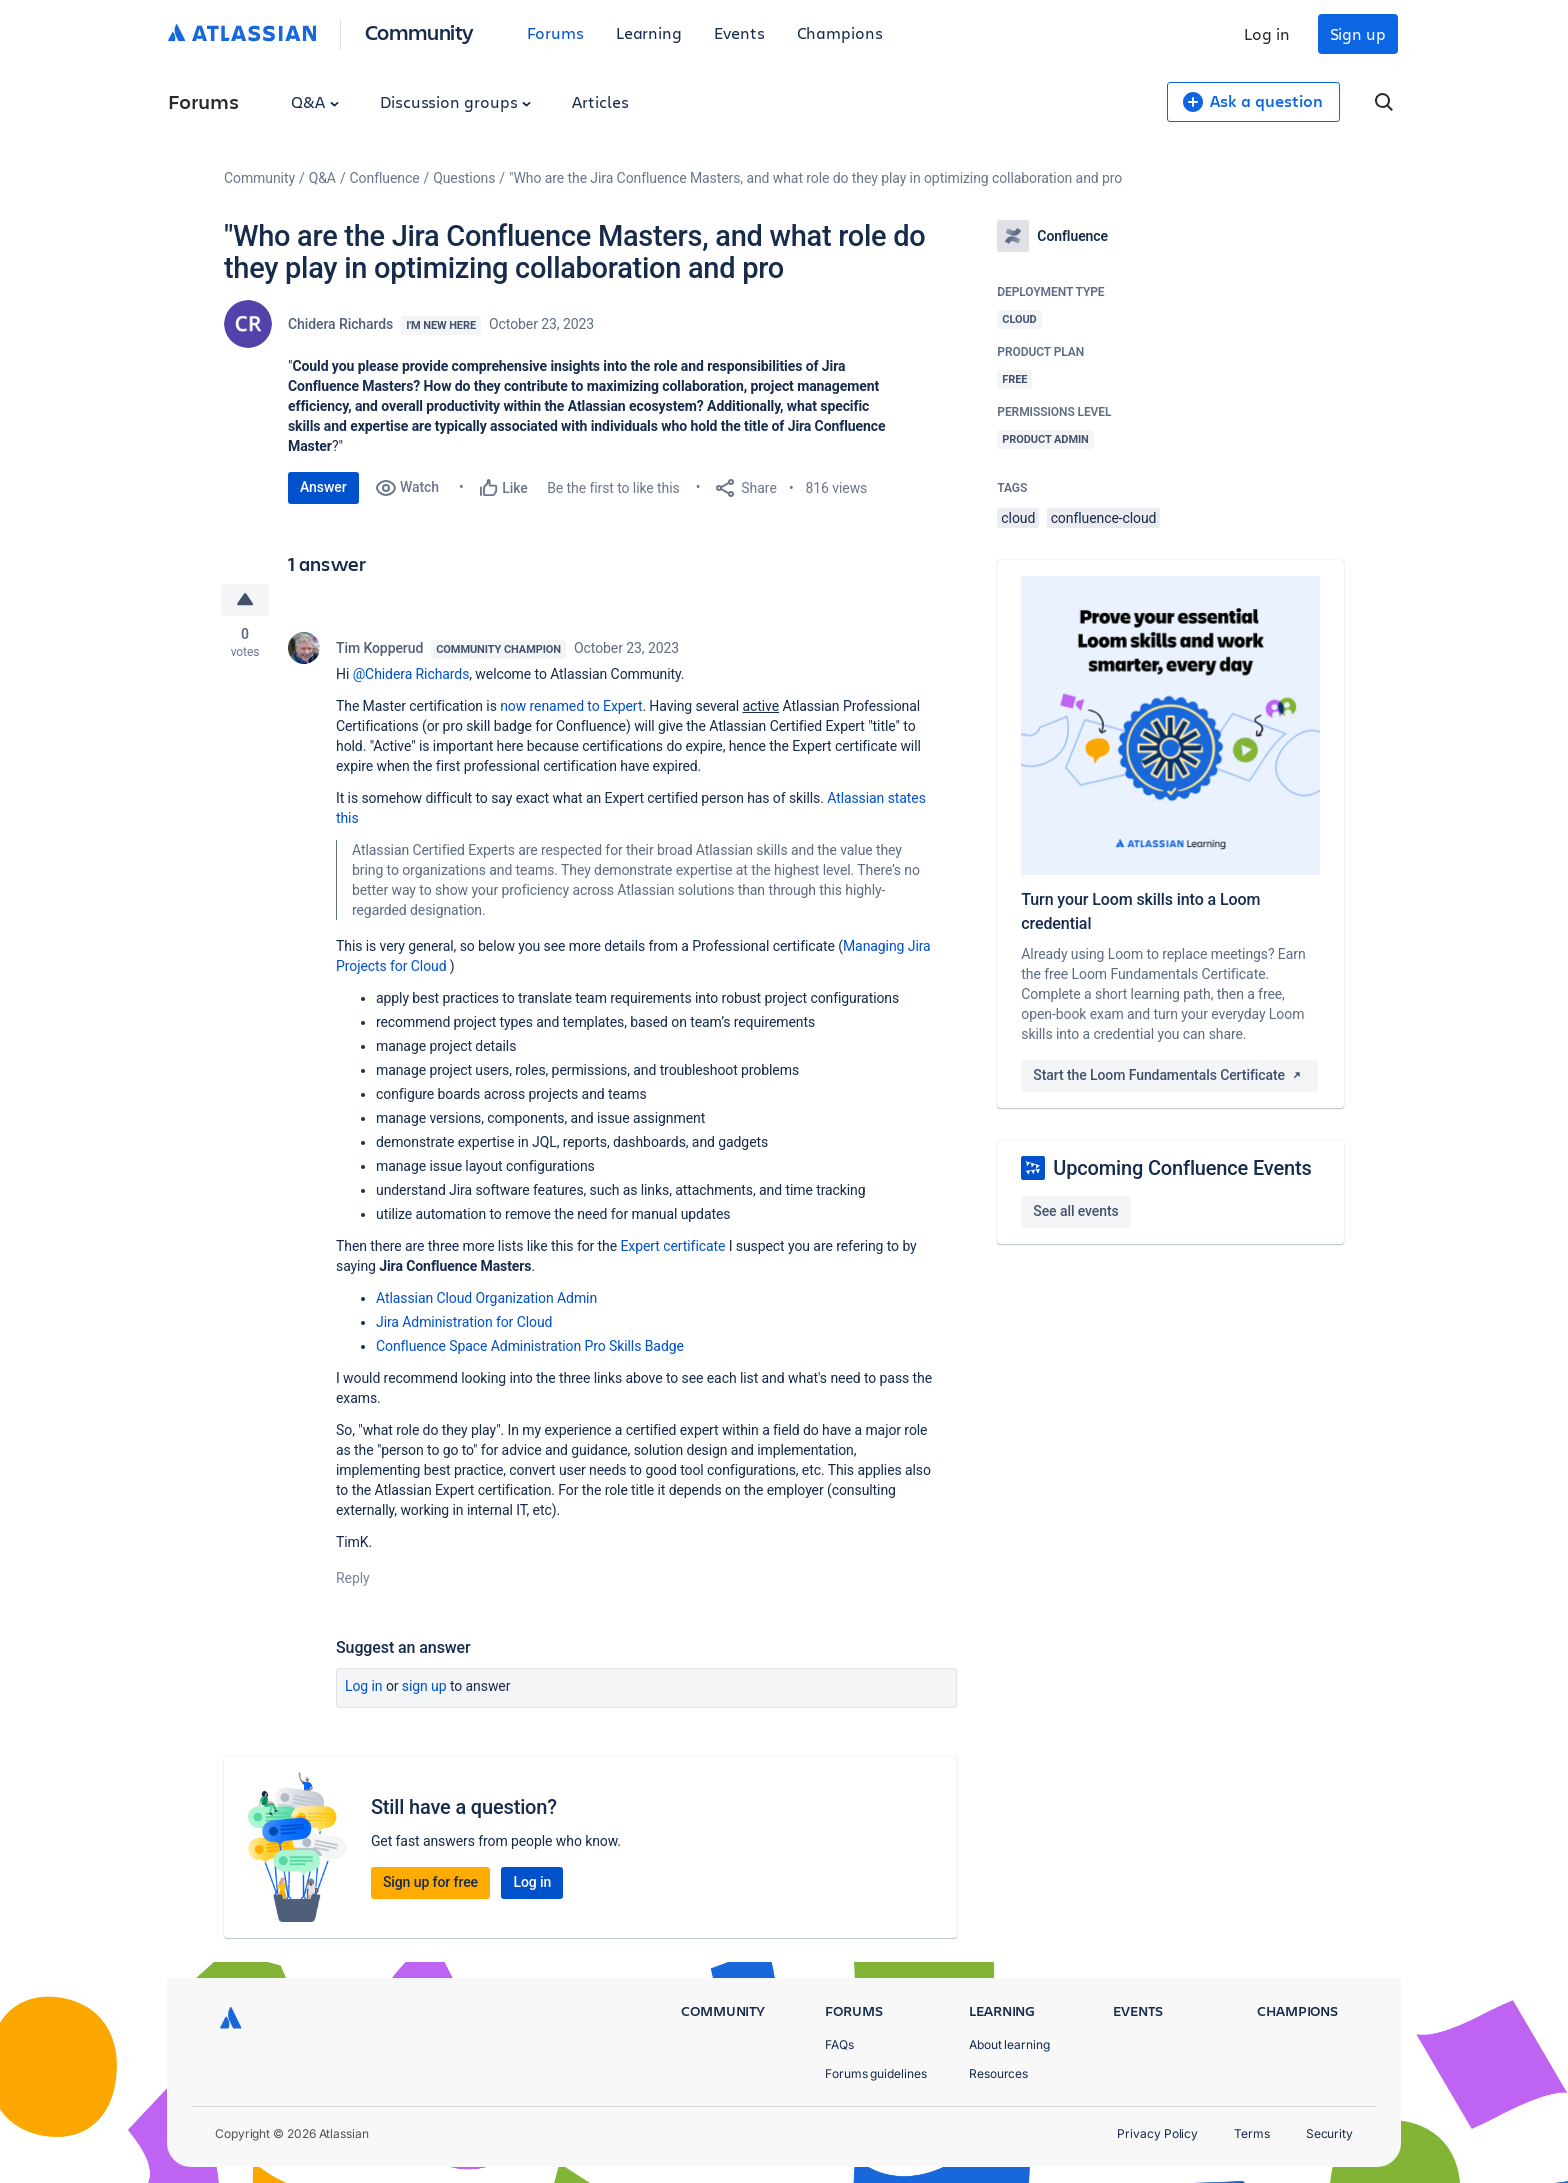 This screenshot has width=1568, height=2183. What do you see at coordinates (1329, 2133) in the screenshot?
I see `Security` at bounding box center [1329, 2133].